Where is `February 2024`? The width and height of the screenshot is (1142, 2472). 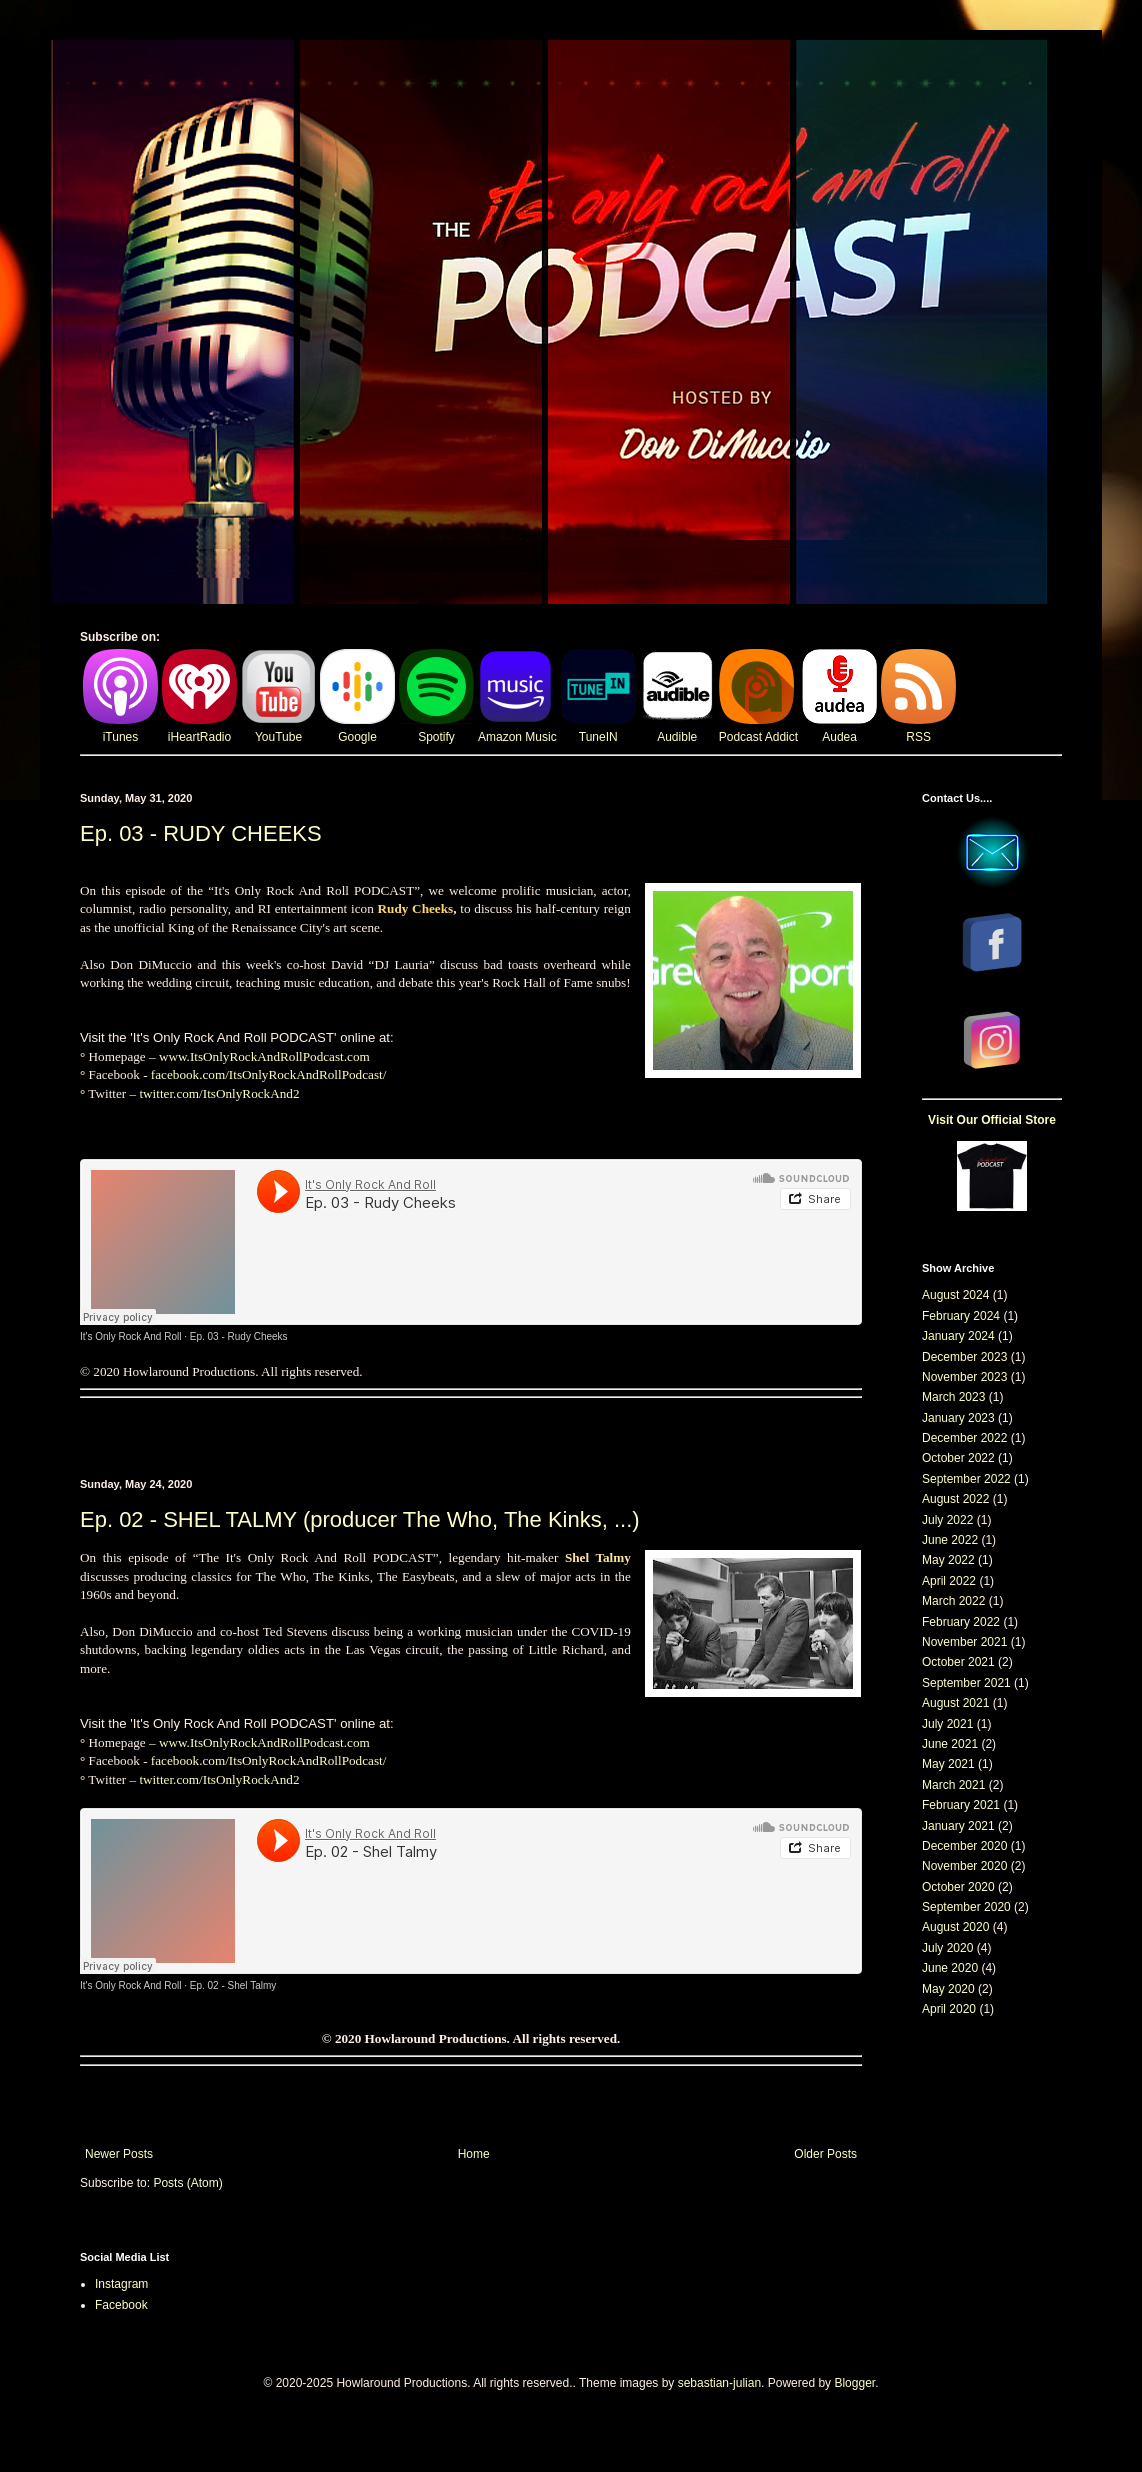
February 2024 is located at coordinates (961, 1316).